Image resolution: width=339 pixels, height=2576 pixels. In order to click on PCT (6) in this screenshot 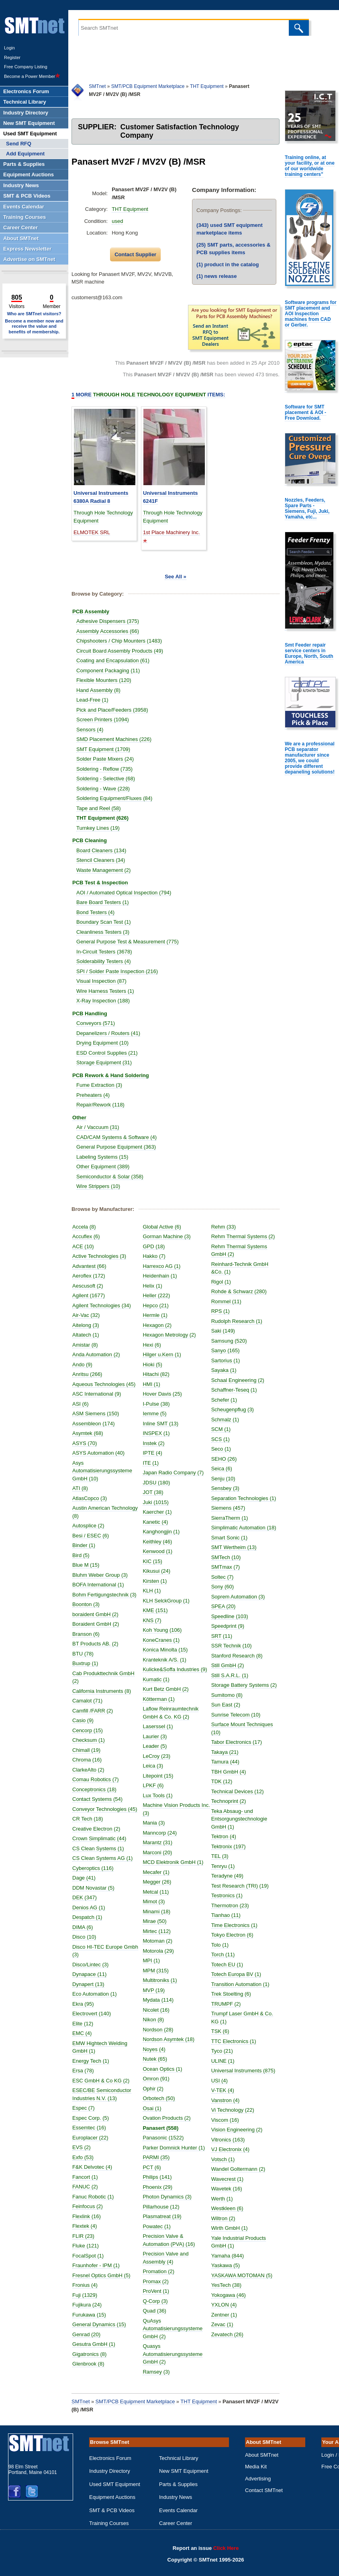, I will do `click(154, 2167)`.